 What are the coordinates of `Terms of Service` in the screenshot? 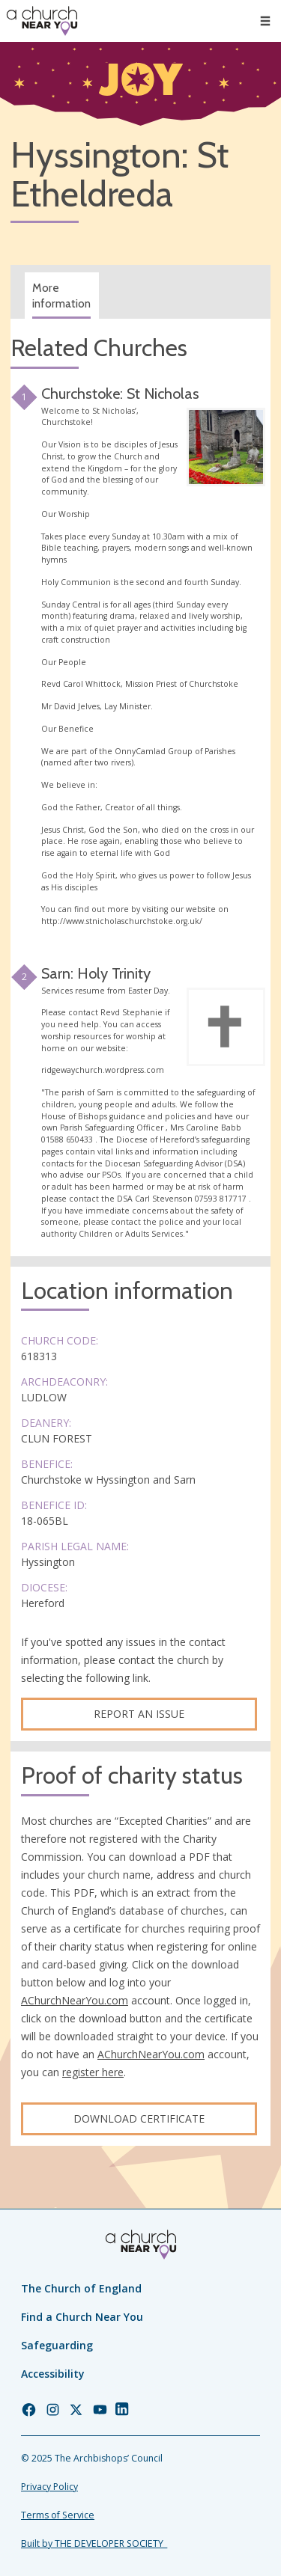 It's located at (57, 2515).